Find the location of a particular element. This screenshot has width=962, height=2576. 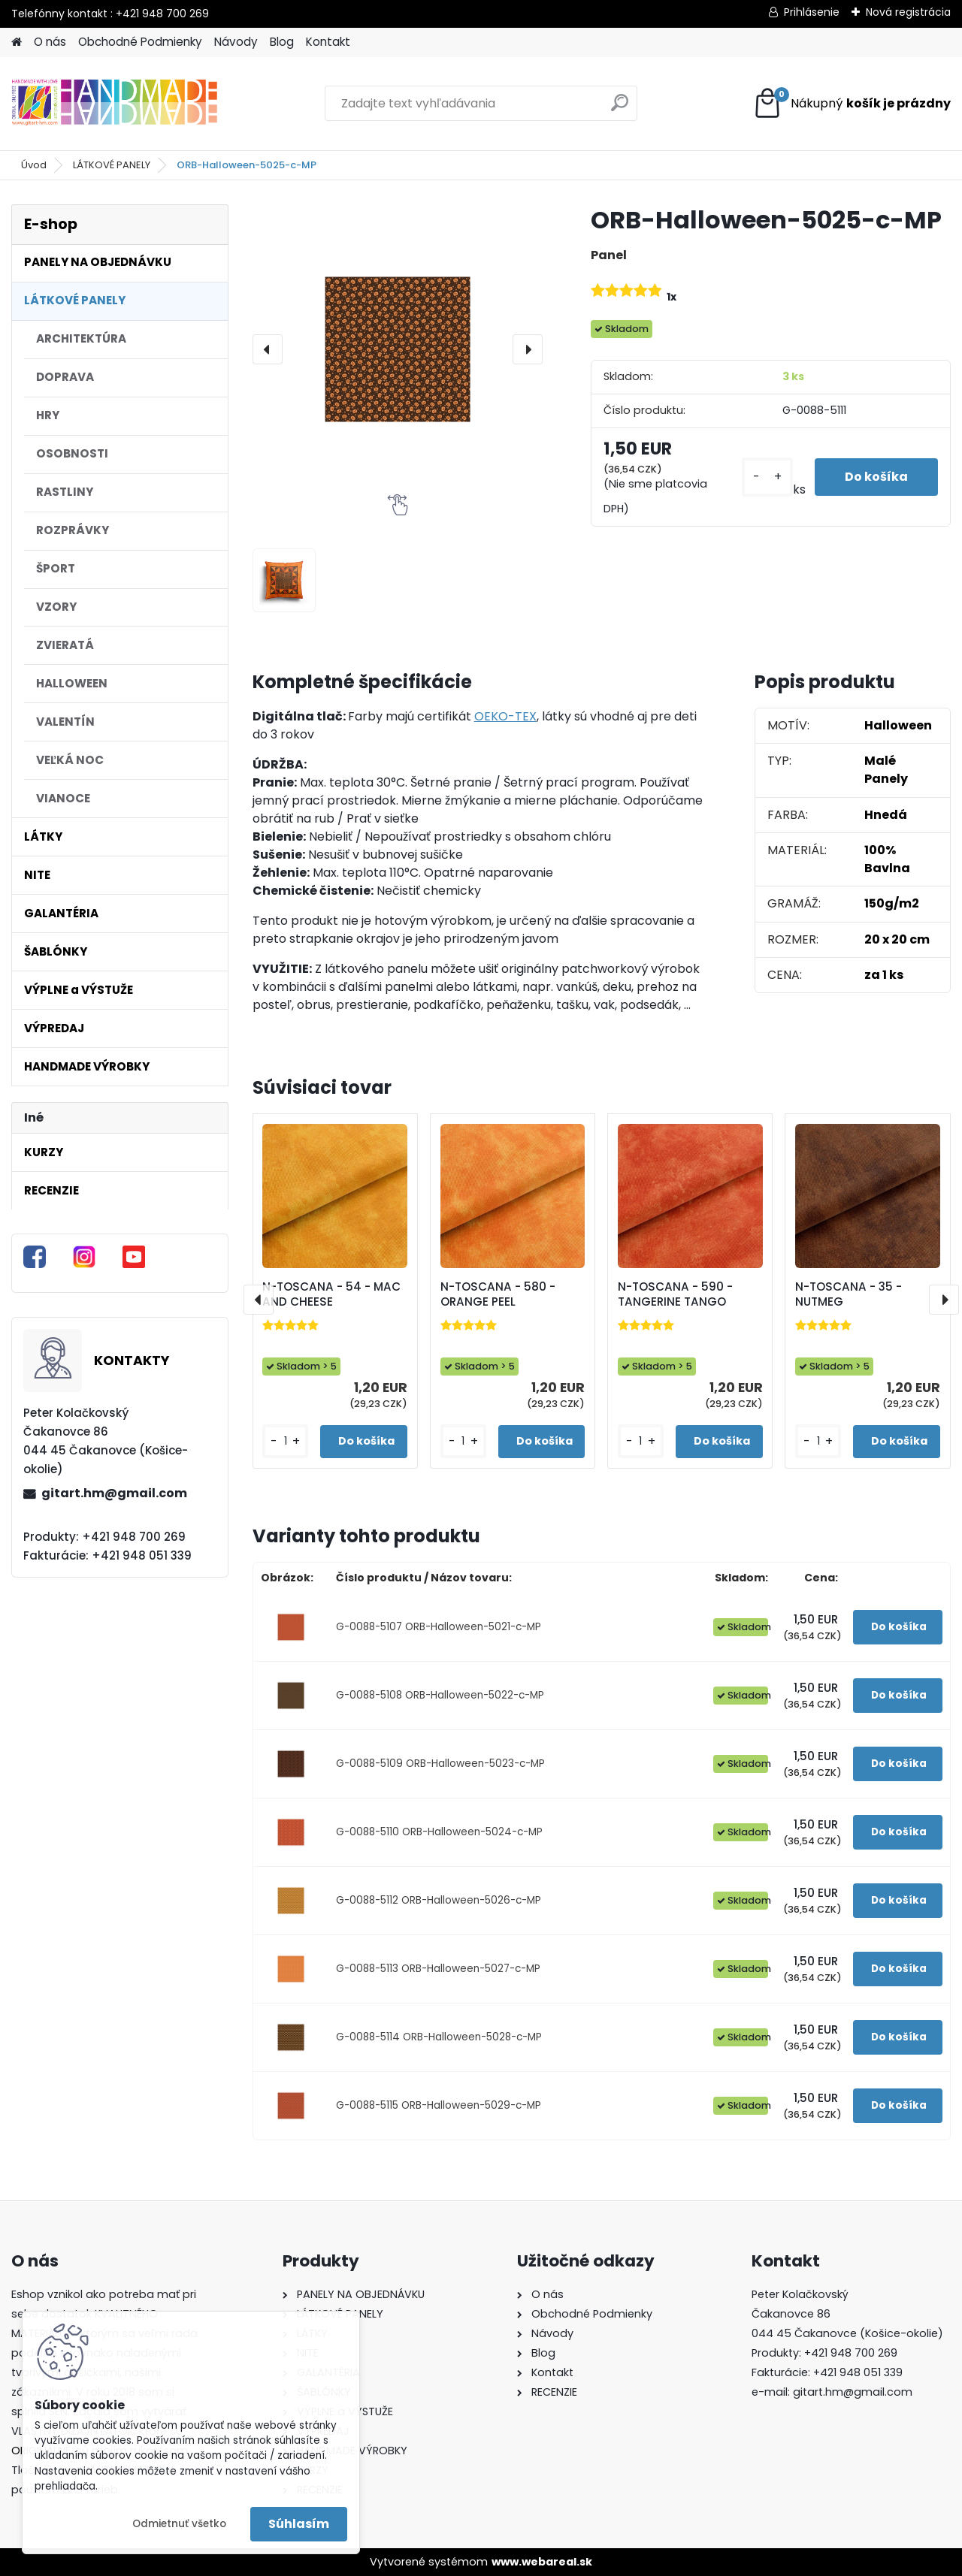

gitart.hm@gmail.com is located at coordinates (114, 1493).